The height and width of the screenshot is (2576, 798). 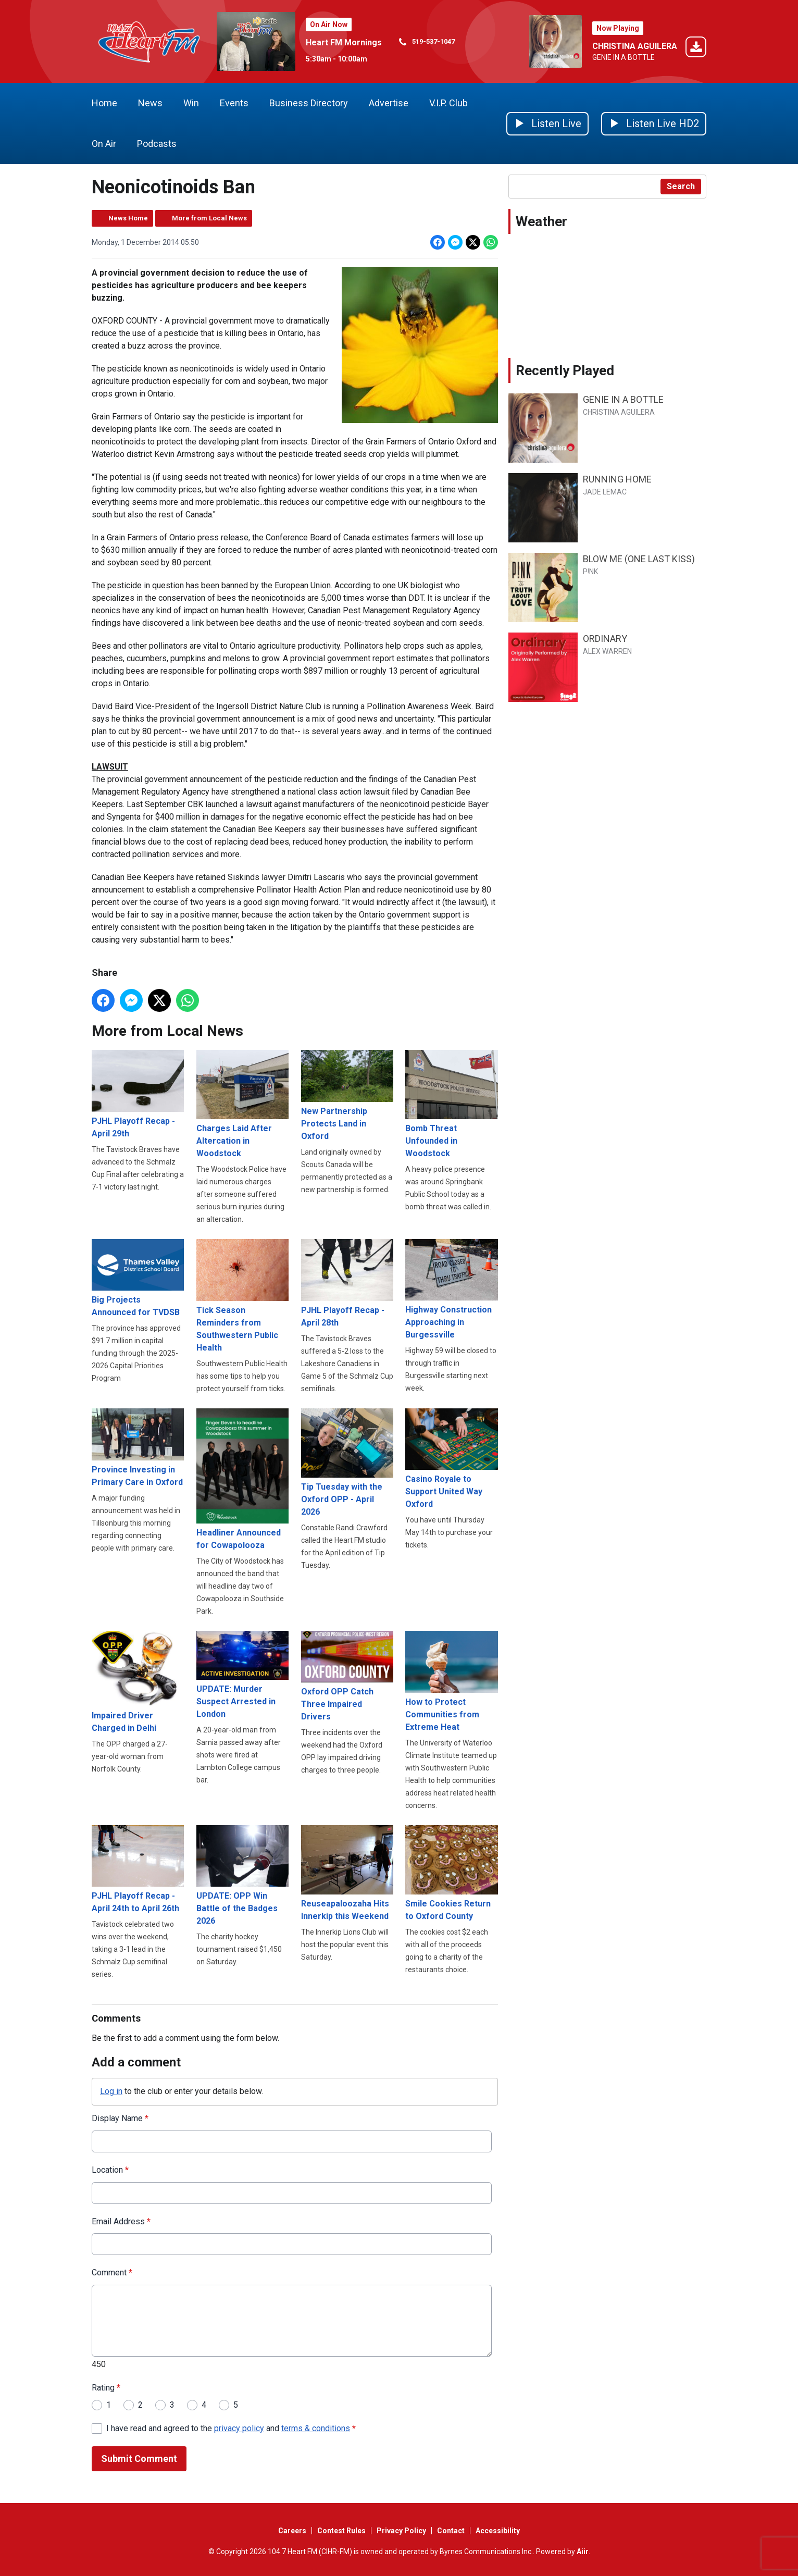 I want to click on Province Investing in Primary Care in Oxford, so click(x=138, y=1447).